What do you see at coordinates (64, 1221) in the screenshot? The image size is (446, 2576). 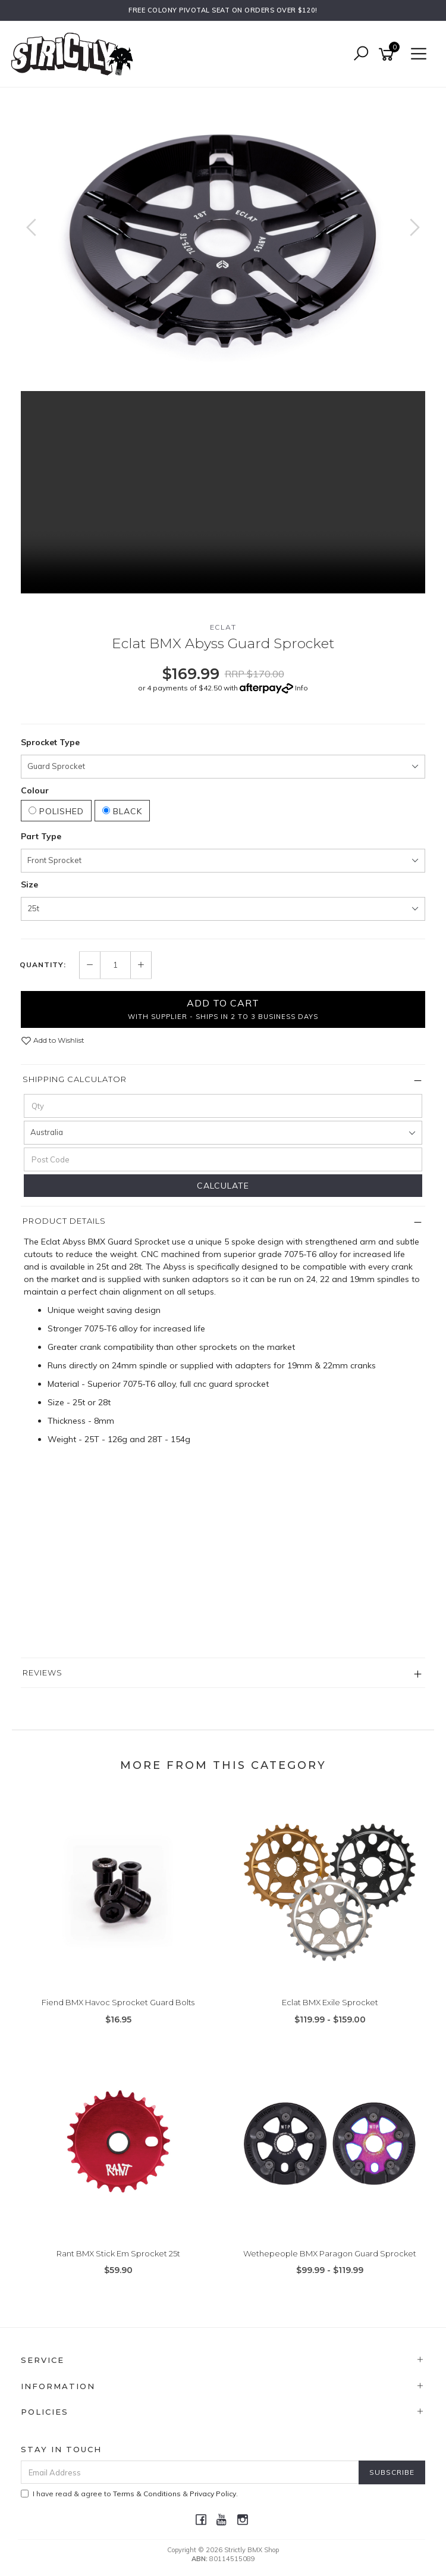 I see `Product Details` at bounding box center [64, 1221].